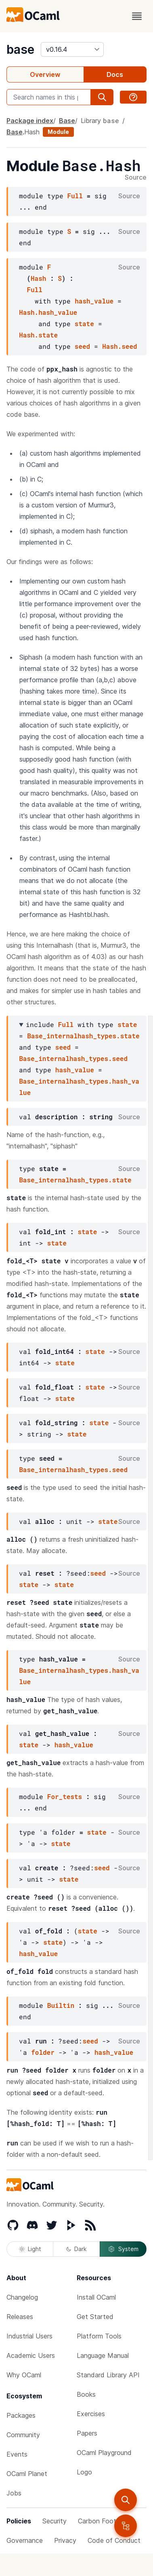  Describe the element at coordinates (32, 132) in the screenshot. I see `Hash` at that location.